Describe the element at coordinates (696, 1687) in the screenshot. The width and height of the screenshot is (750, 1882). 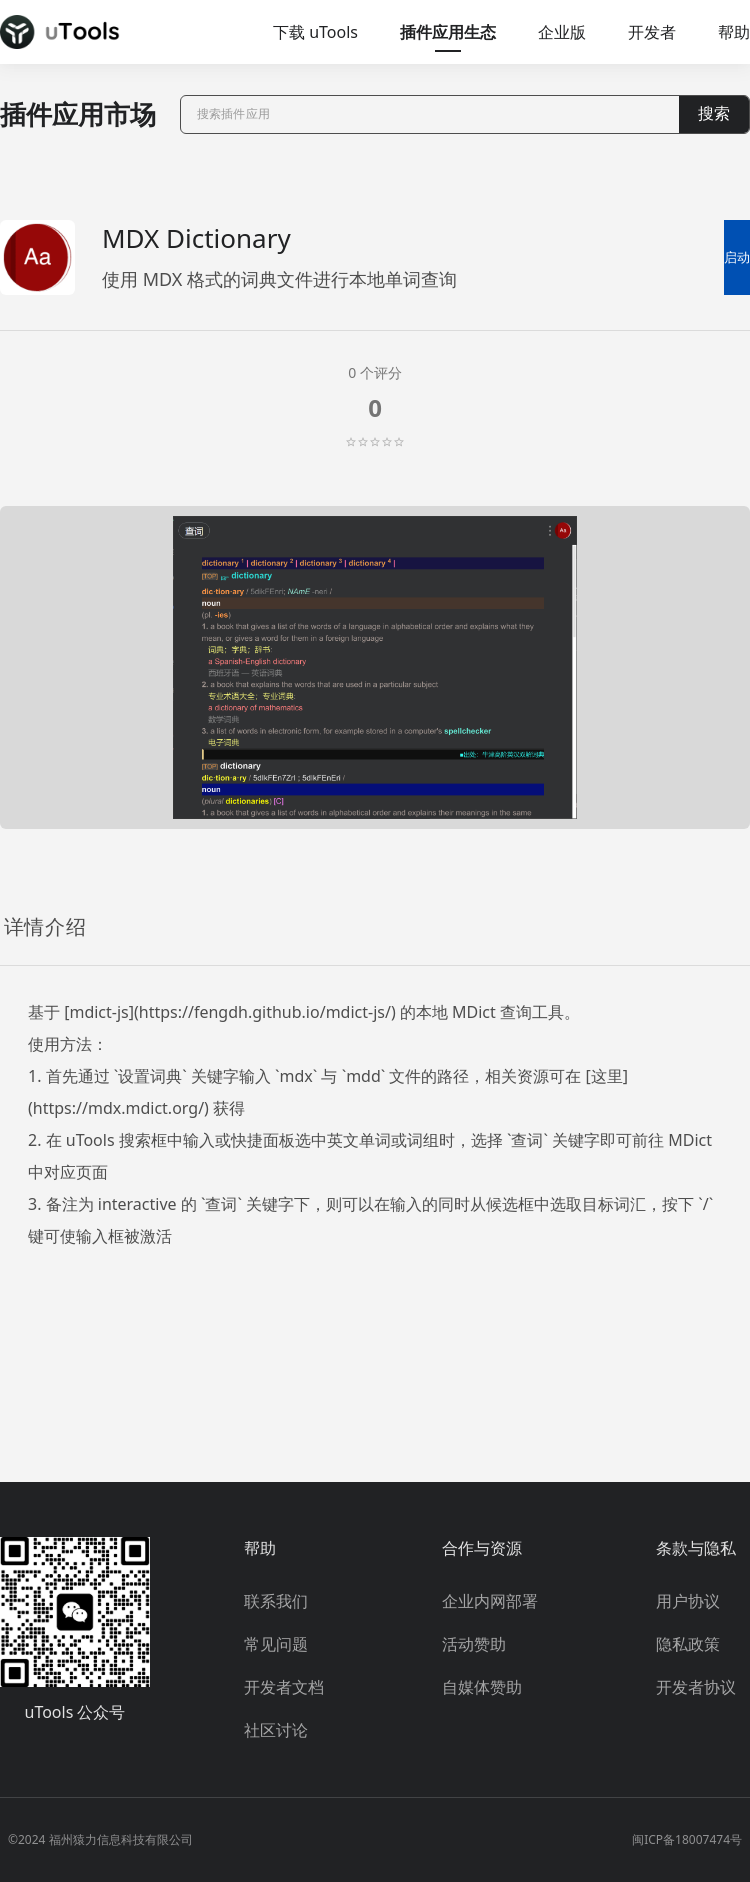
I see `开发者协议` at that location.